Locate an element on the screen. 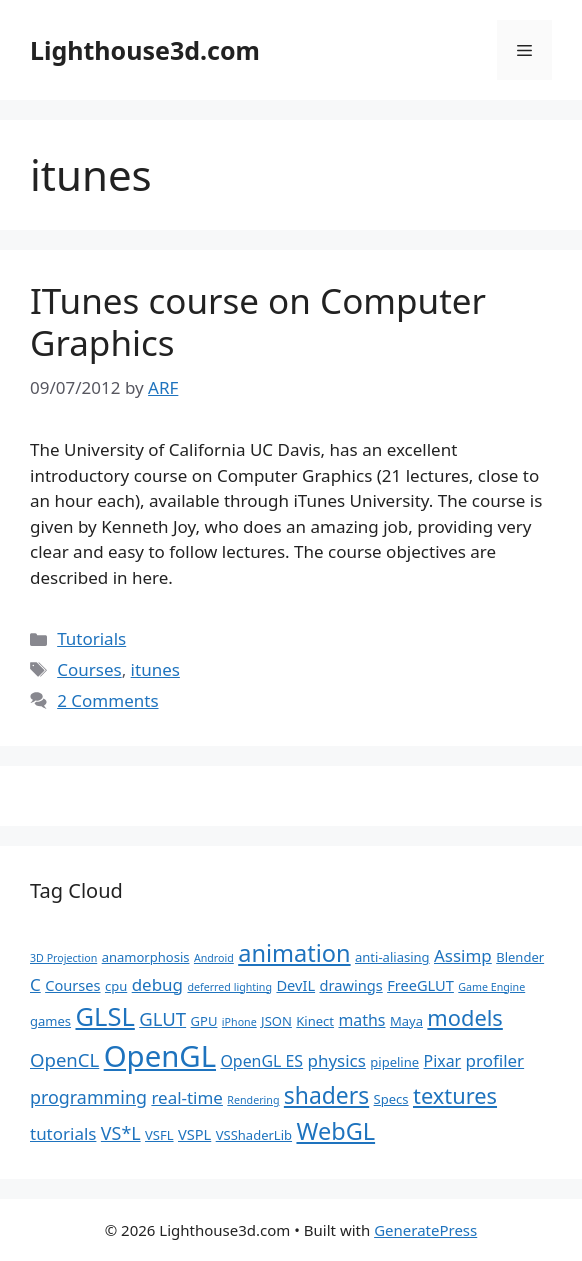  tutorials [tutorials (5 items)] is located at coordinates (63, 1133).